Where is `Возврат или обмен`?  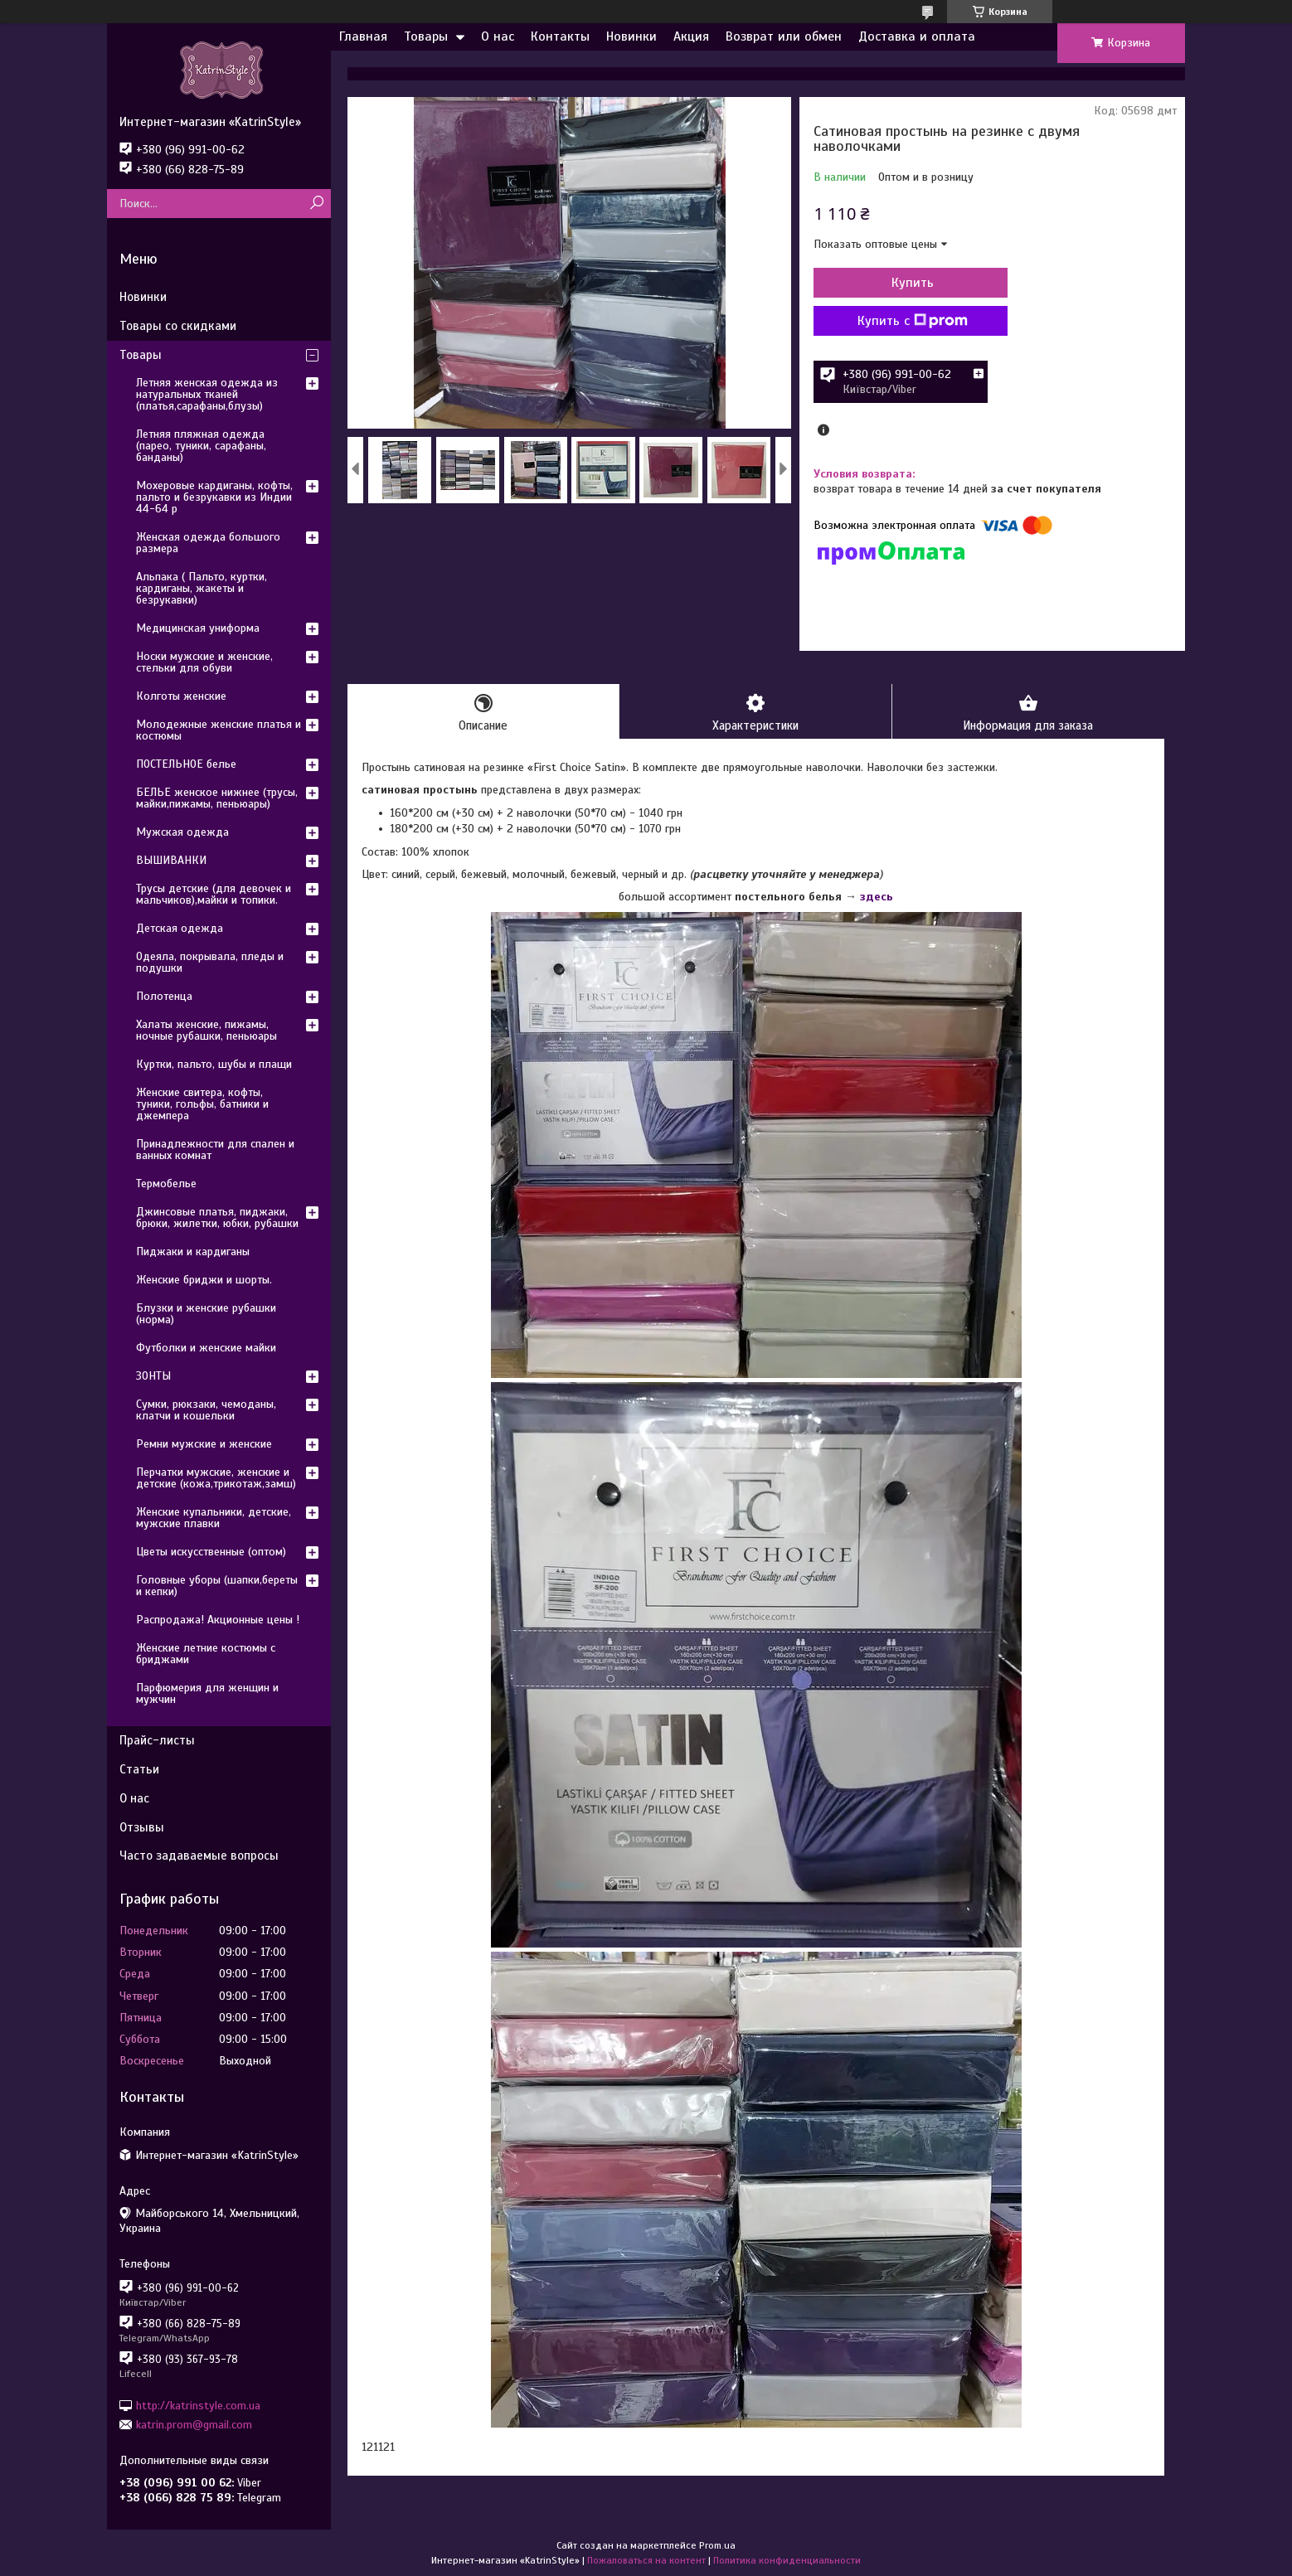
Возврат или обмен is located at coordinates (784, 36).